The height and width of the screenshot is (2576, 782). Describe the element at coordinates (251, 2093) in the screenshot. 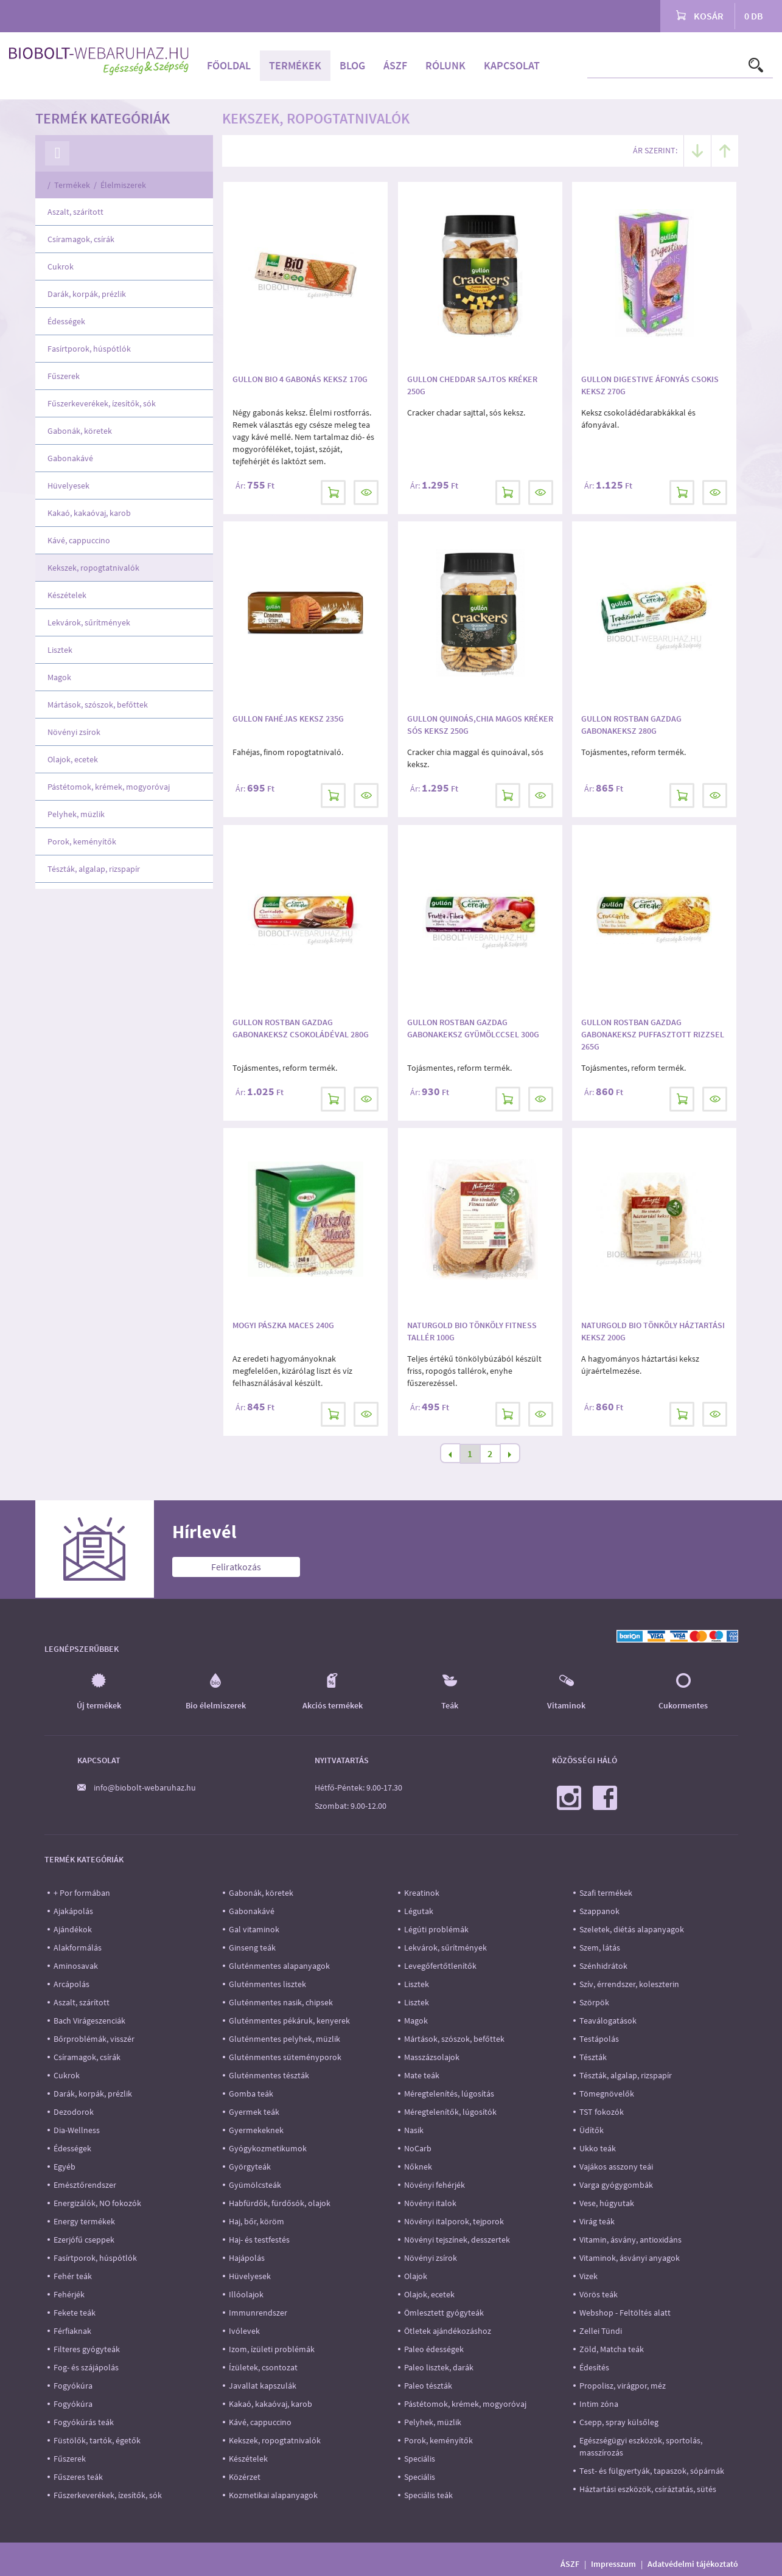

I see `Gomba teák` at that location.